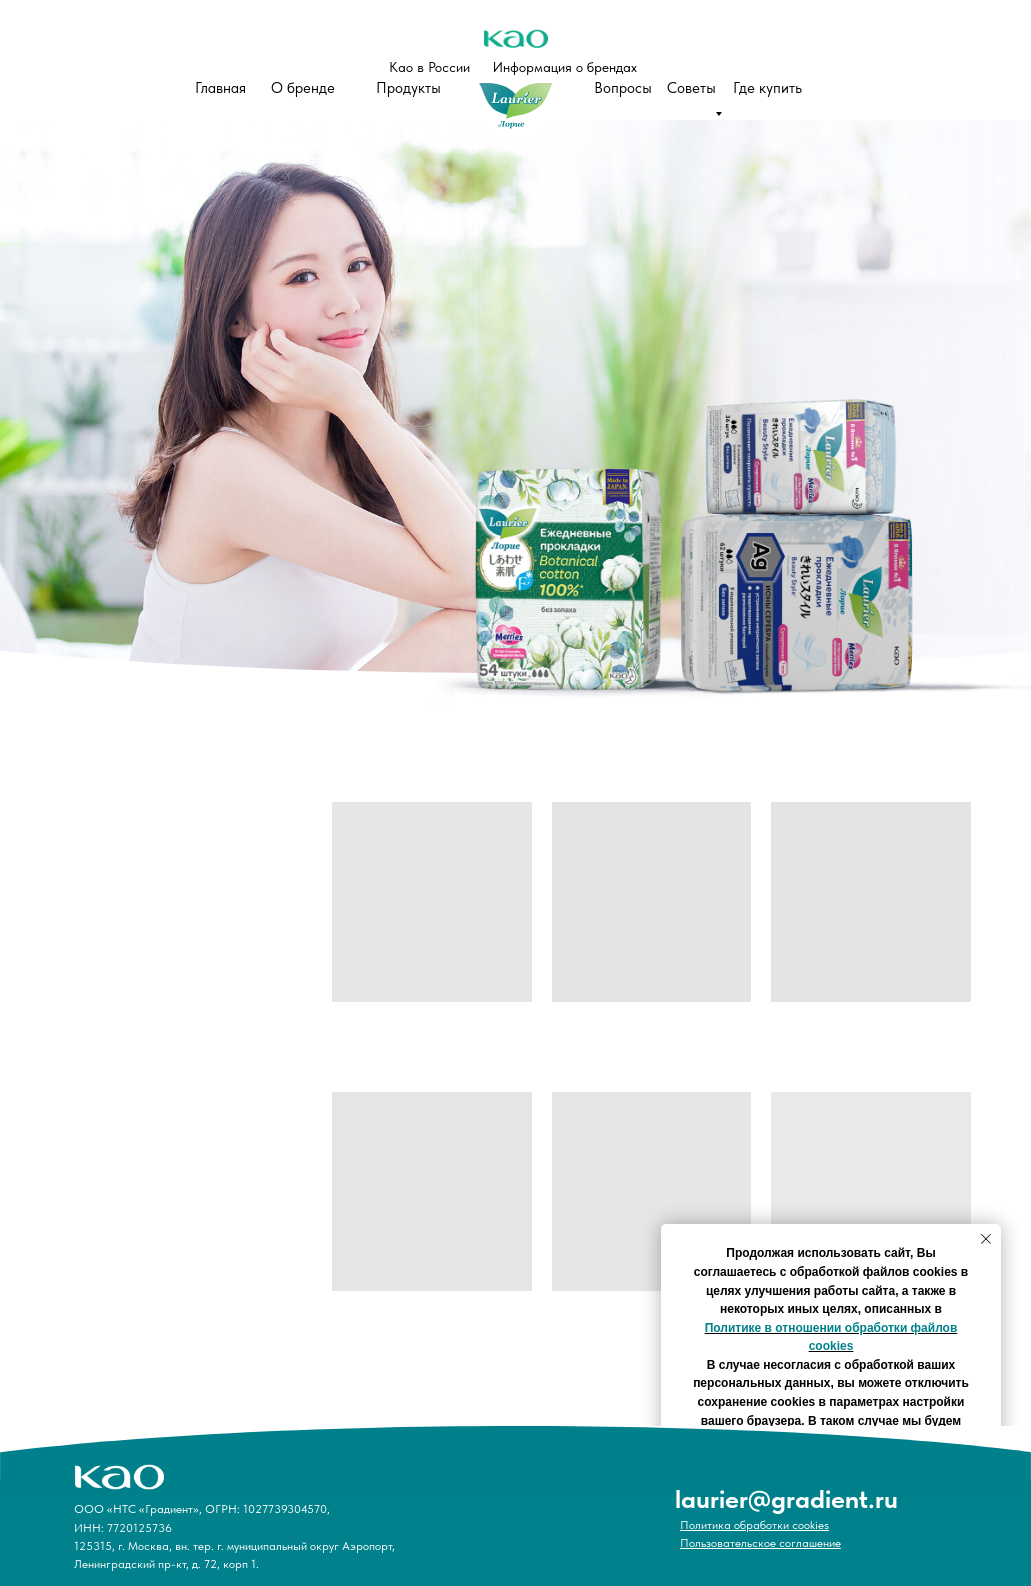 Image resolution: width=1031 pixels, height=1586 pixels. I want to click on Као в России, so click(429, 67).